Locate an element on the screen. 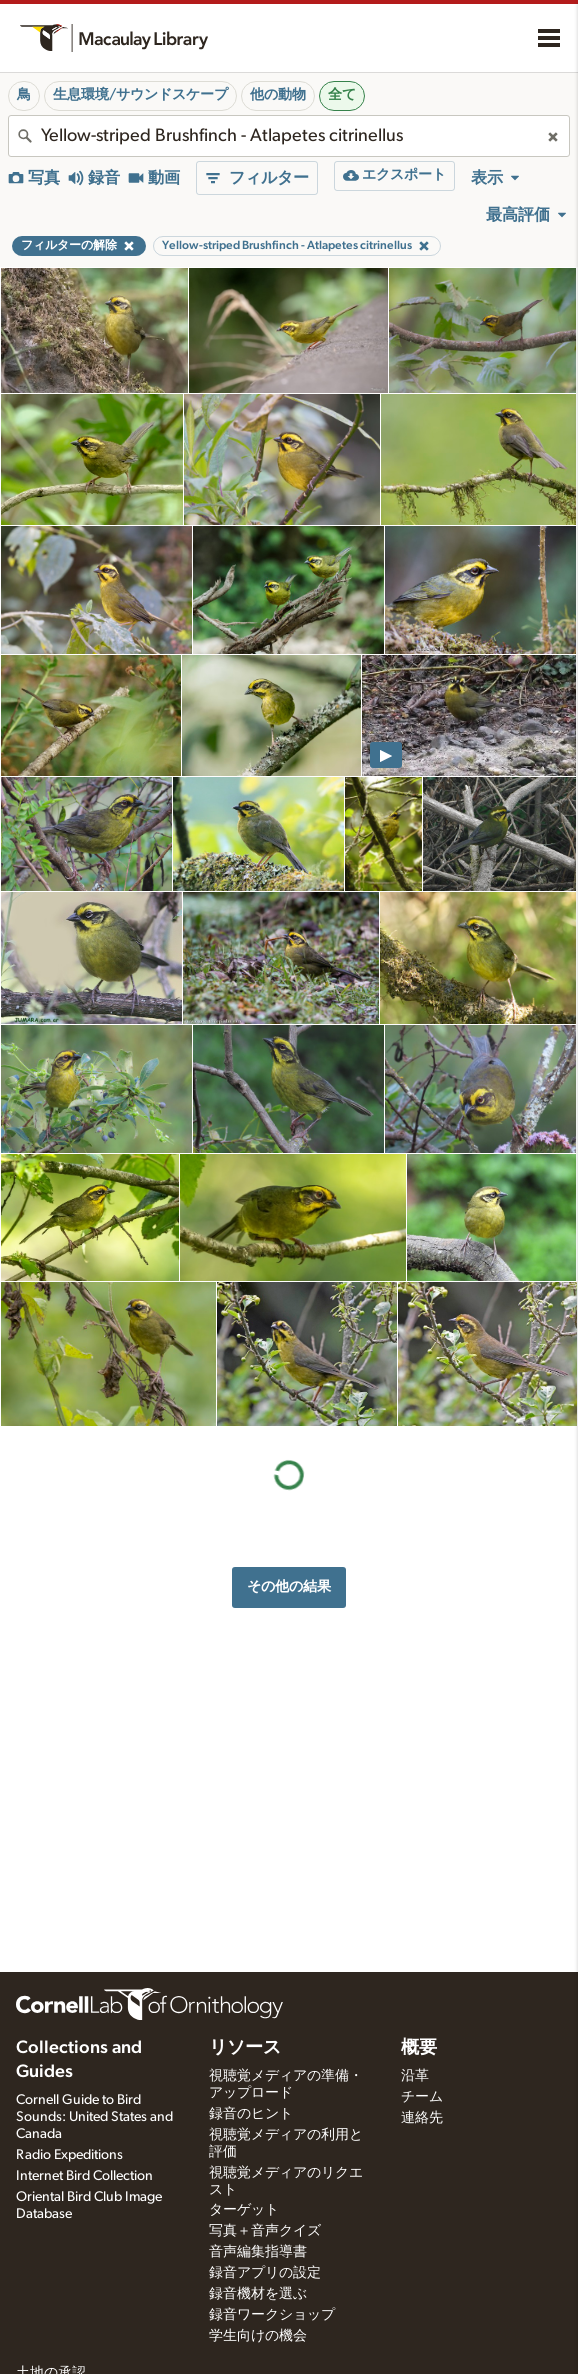  音声編集指導書 is located at coordinates (258, 2252).